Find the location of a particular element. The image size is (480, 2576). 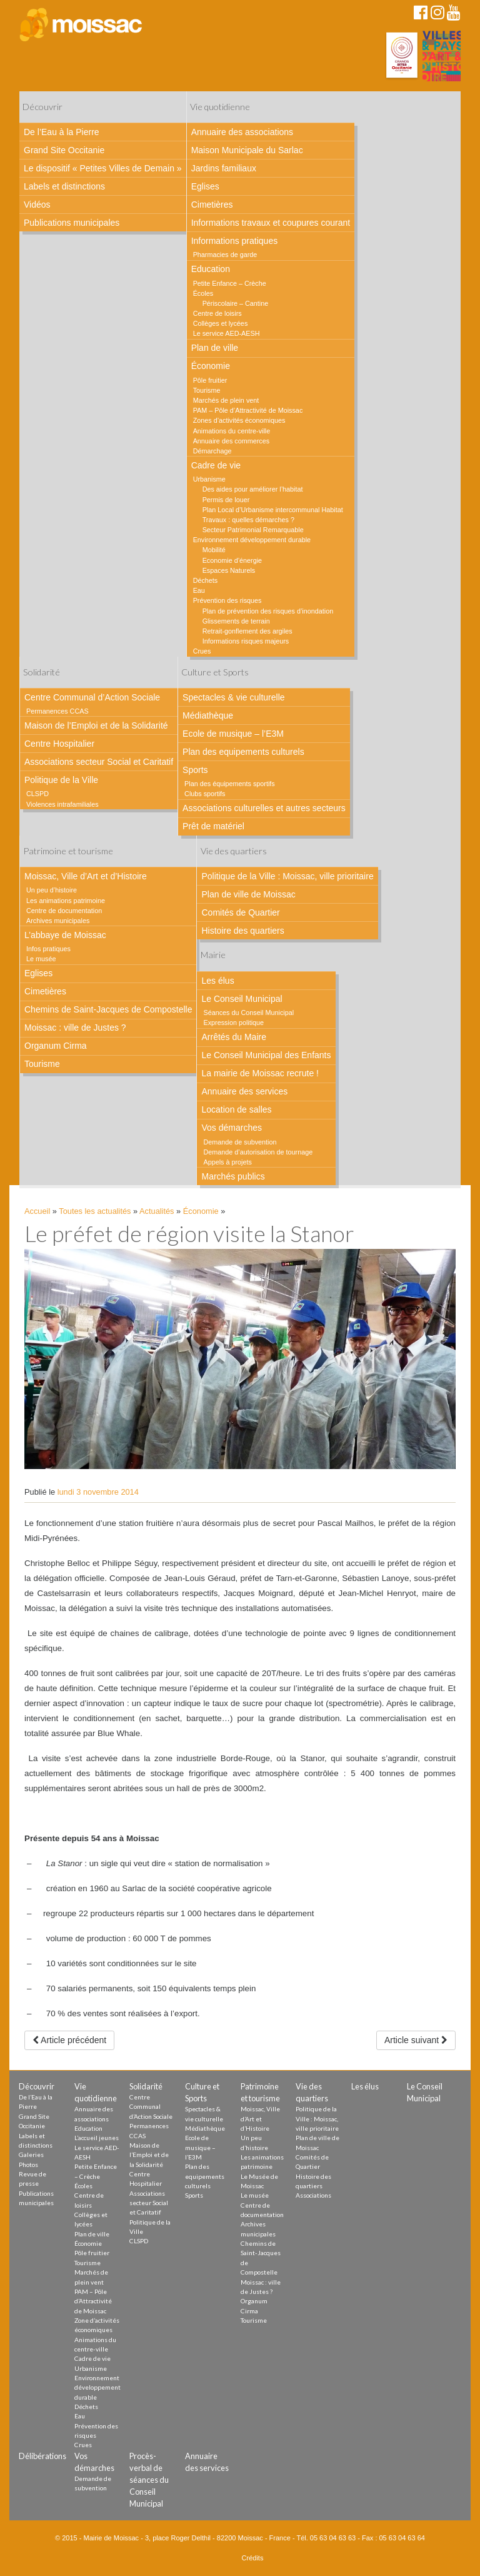

Tourisme is located at coordinates (207, 390).